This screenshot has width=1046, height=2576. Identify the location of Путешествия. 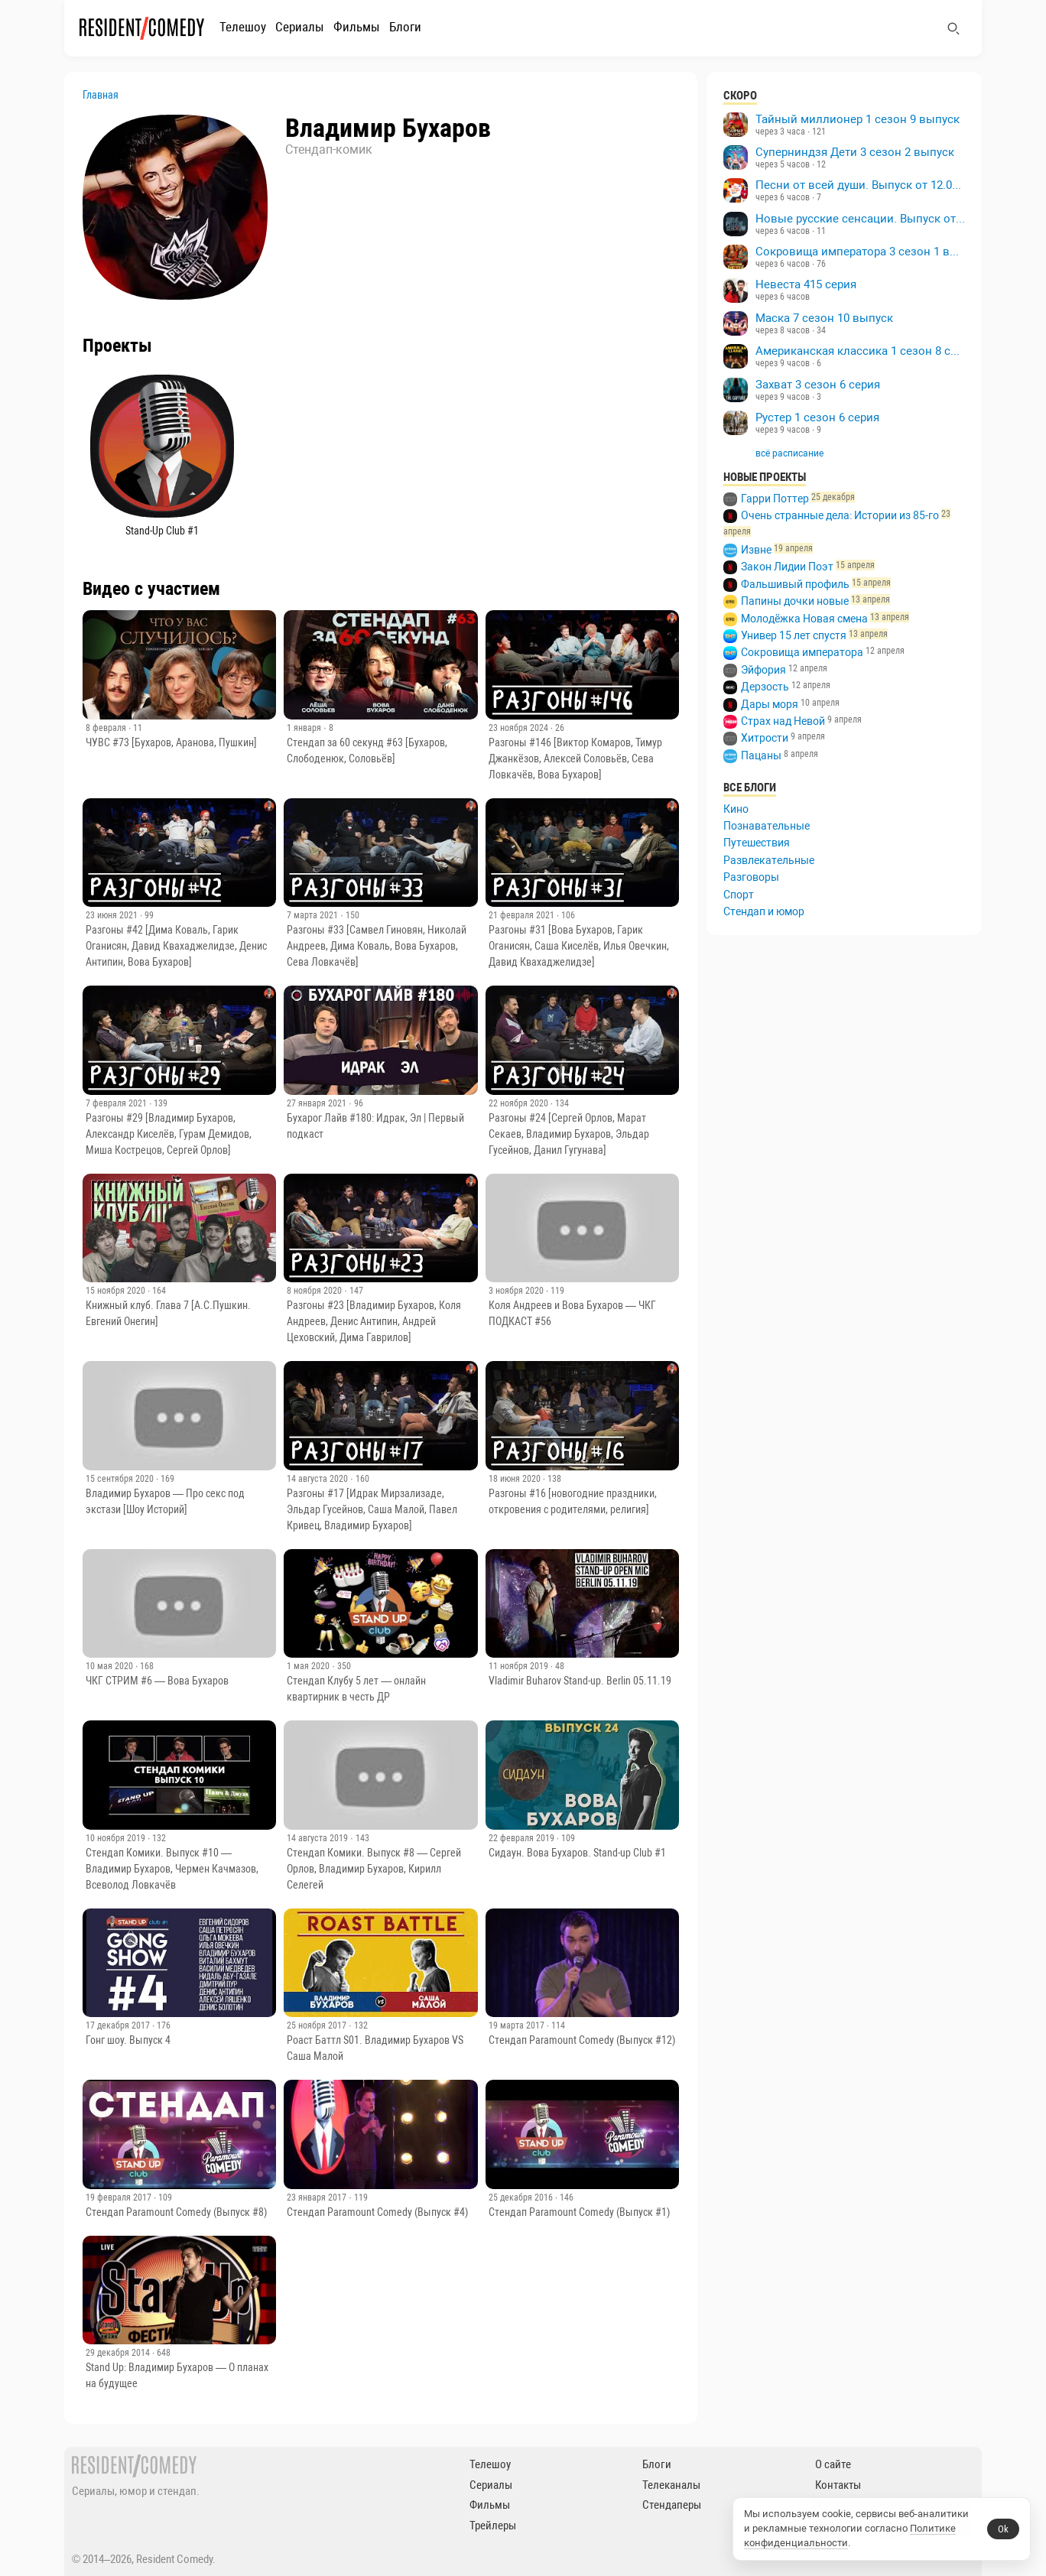
(756, 842).